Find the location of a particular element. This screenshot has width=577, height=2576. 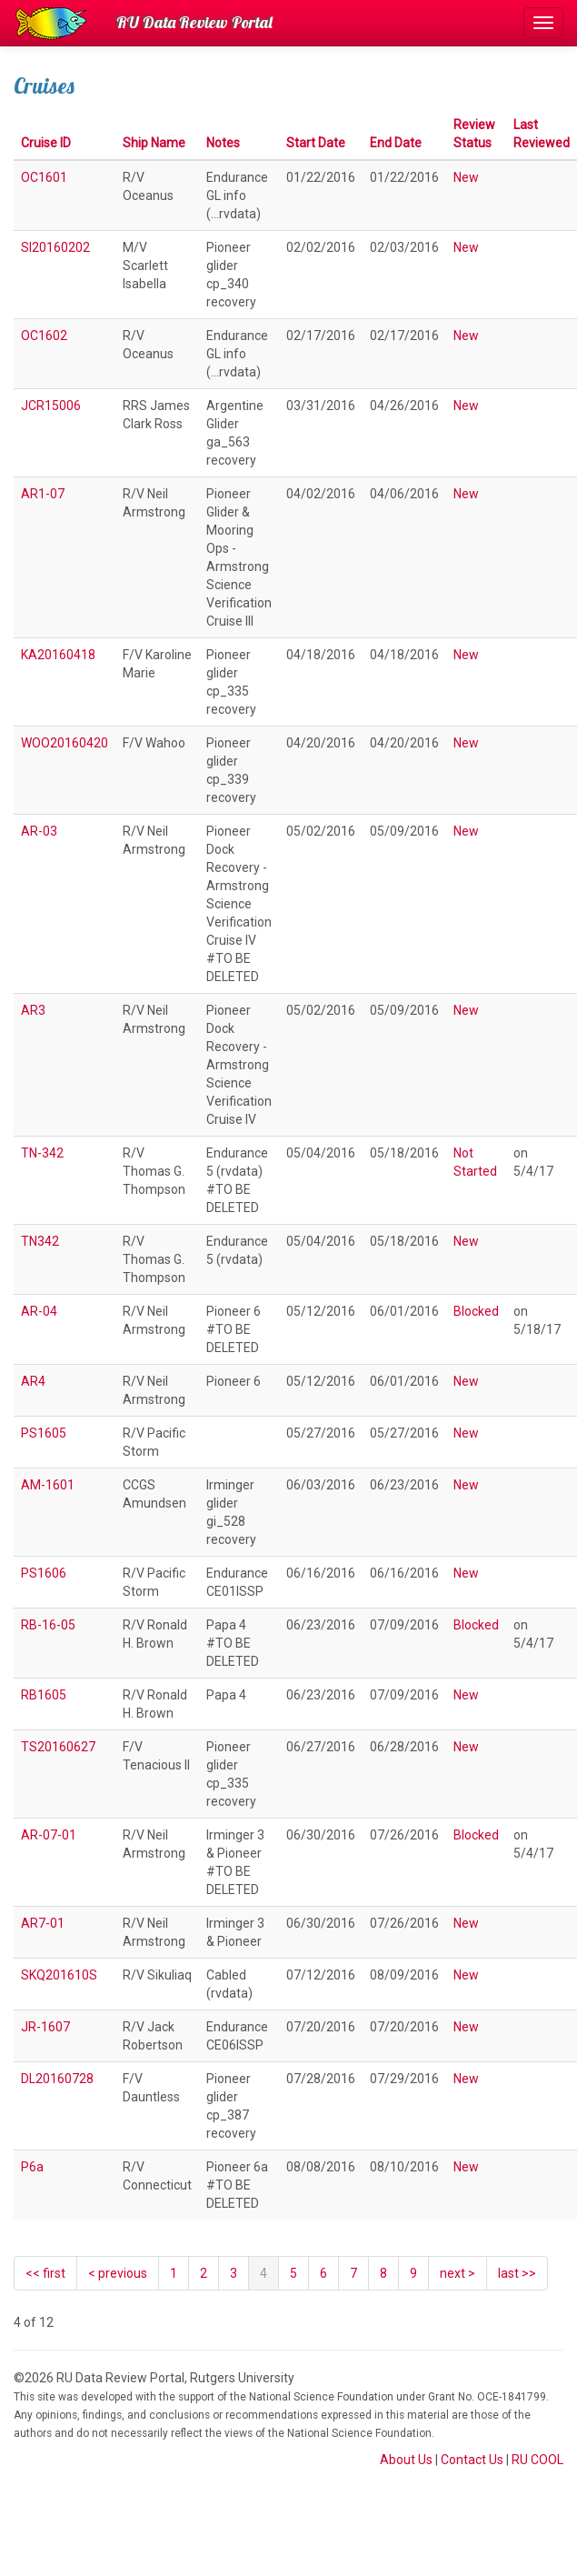

End Date is located at coordinates (396, 142).